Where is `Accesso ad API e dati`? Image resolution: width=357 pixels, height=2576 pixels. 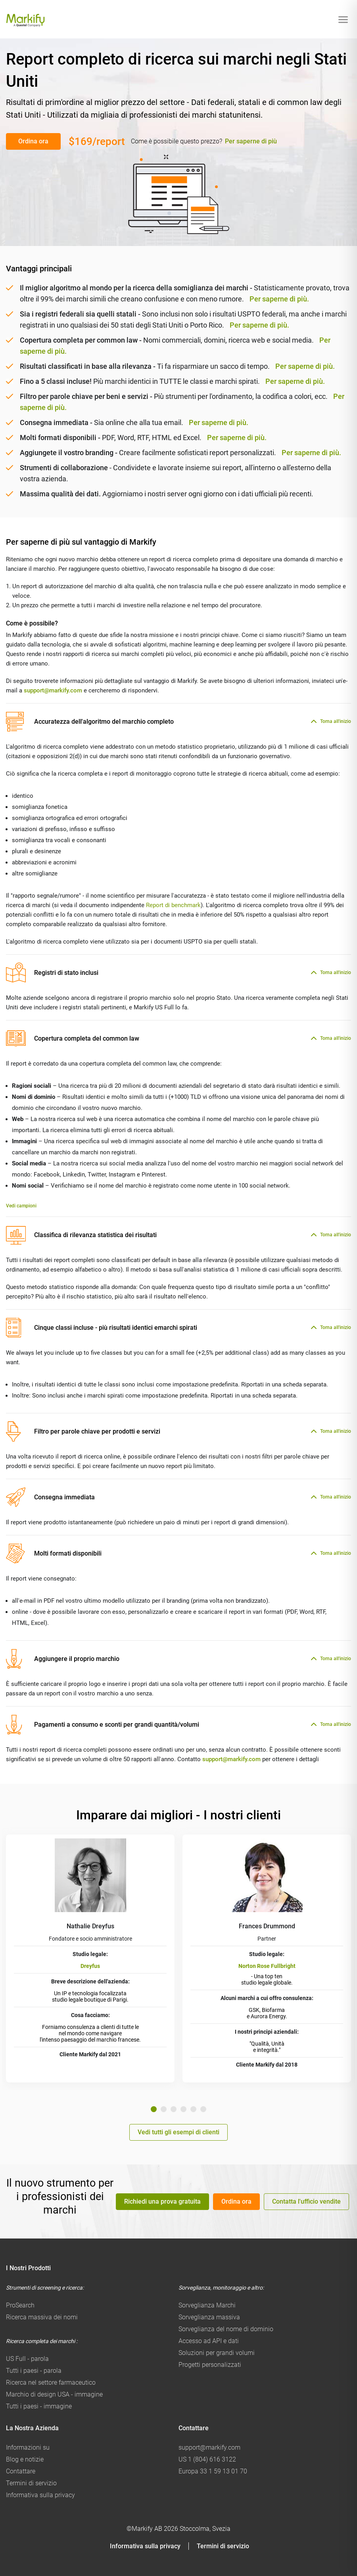 Accesso ad API e dati is located at coordinates (208, 2341).